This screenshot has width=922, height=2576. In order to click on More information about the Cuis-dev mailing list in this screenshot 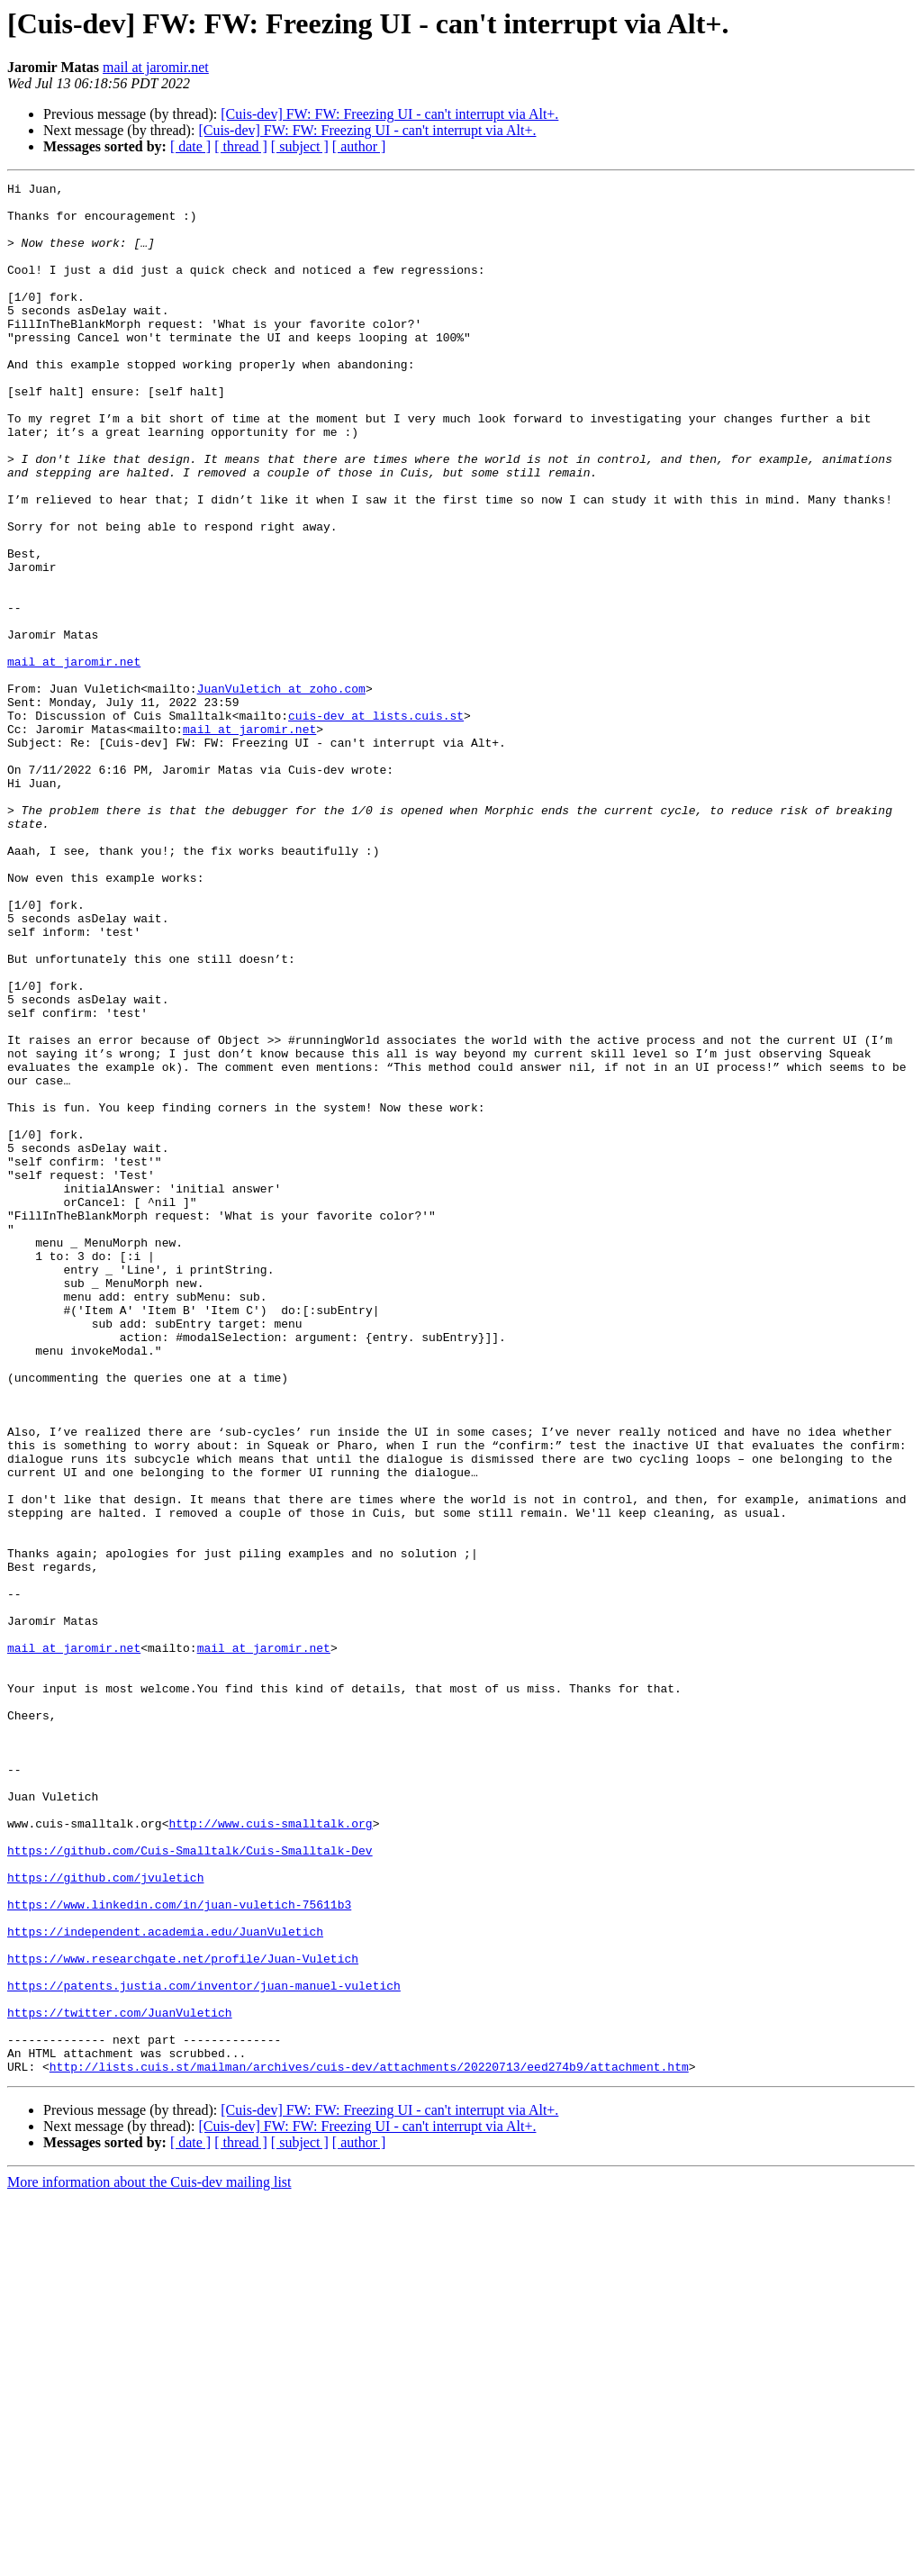, I will do `click(149, 2560)`.